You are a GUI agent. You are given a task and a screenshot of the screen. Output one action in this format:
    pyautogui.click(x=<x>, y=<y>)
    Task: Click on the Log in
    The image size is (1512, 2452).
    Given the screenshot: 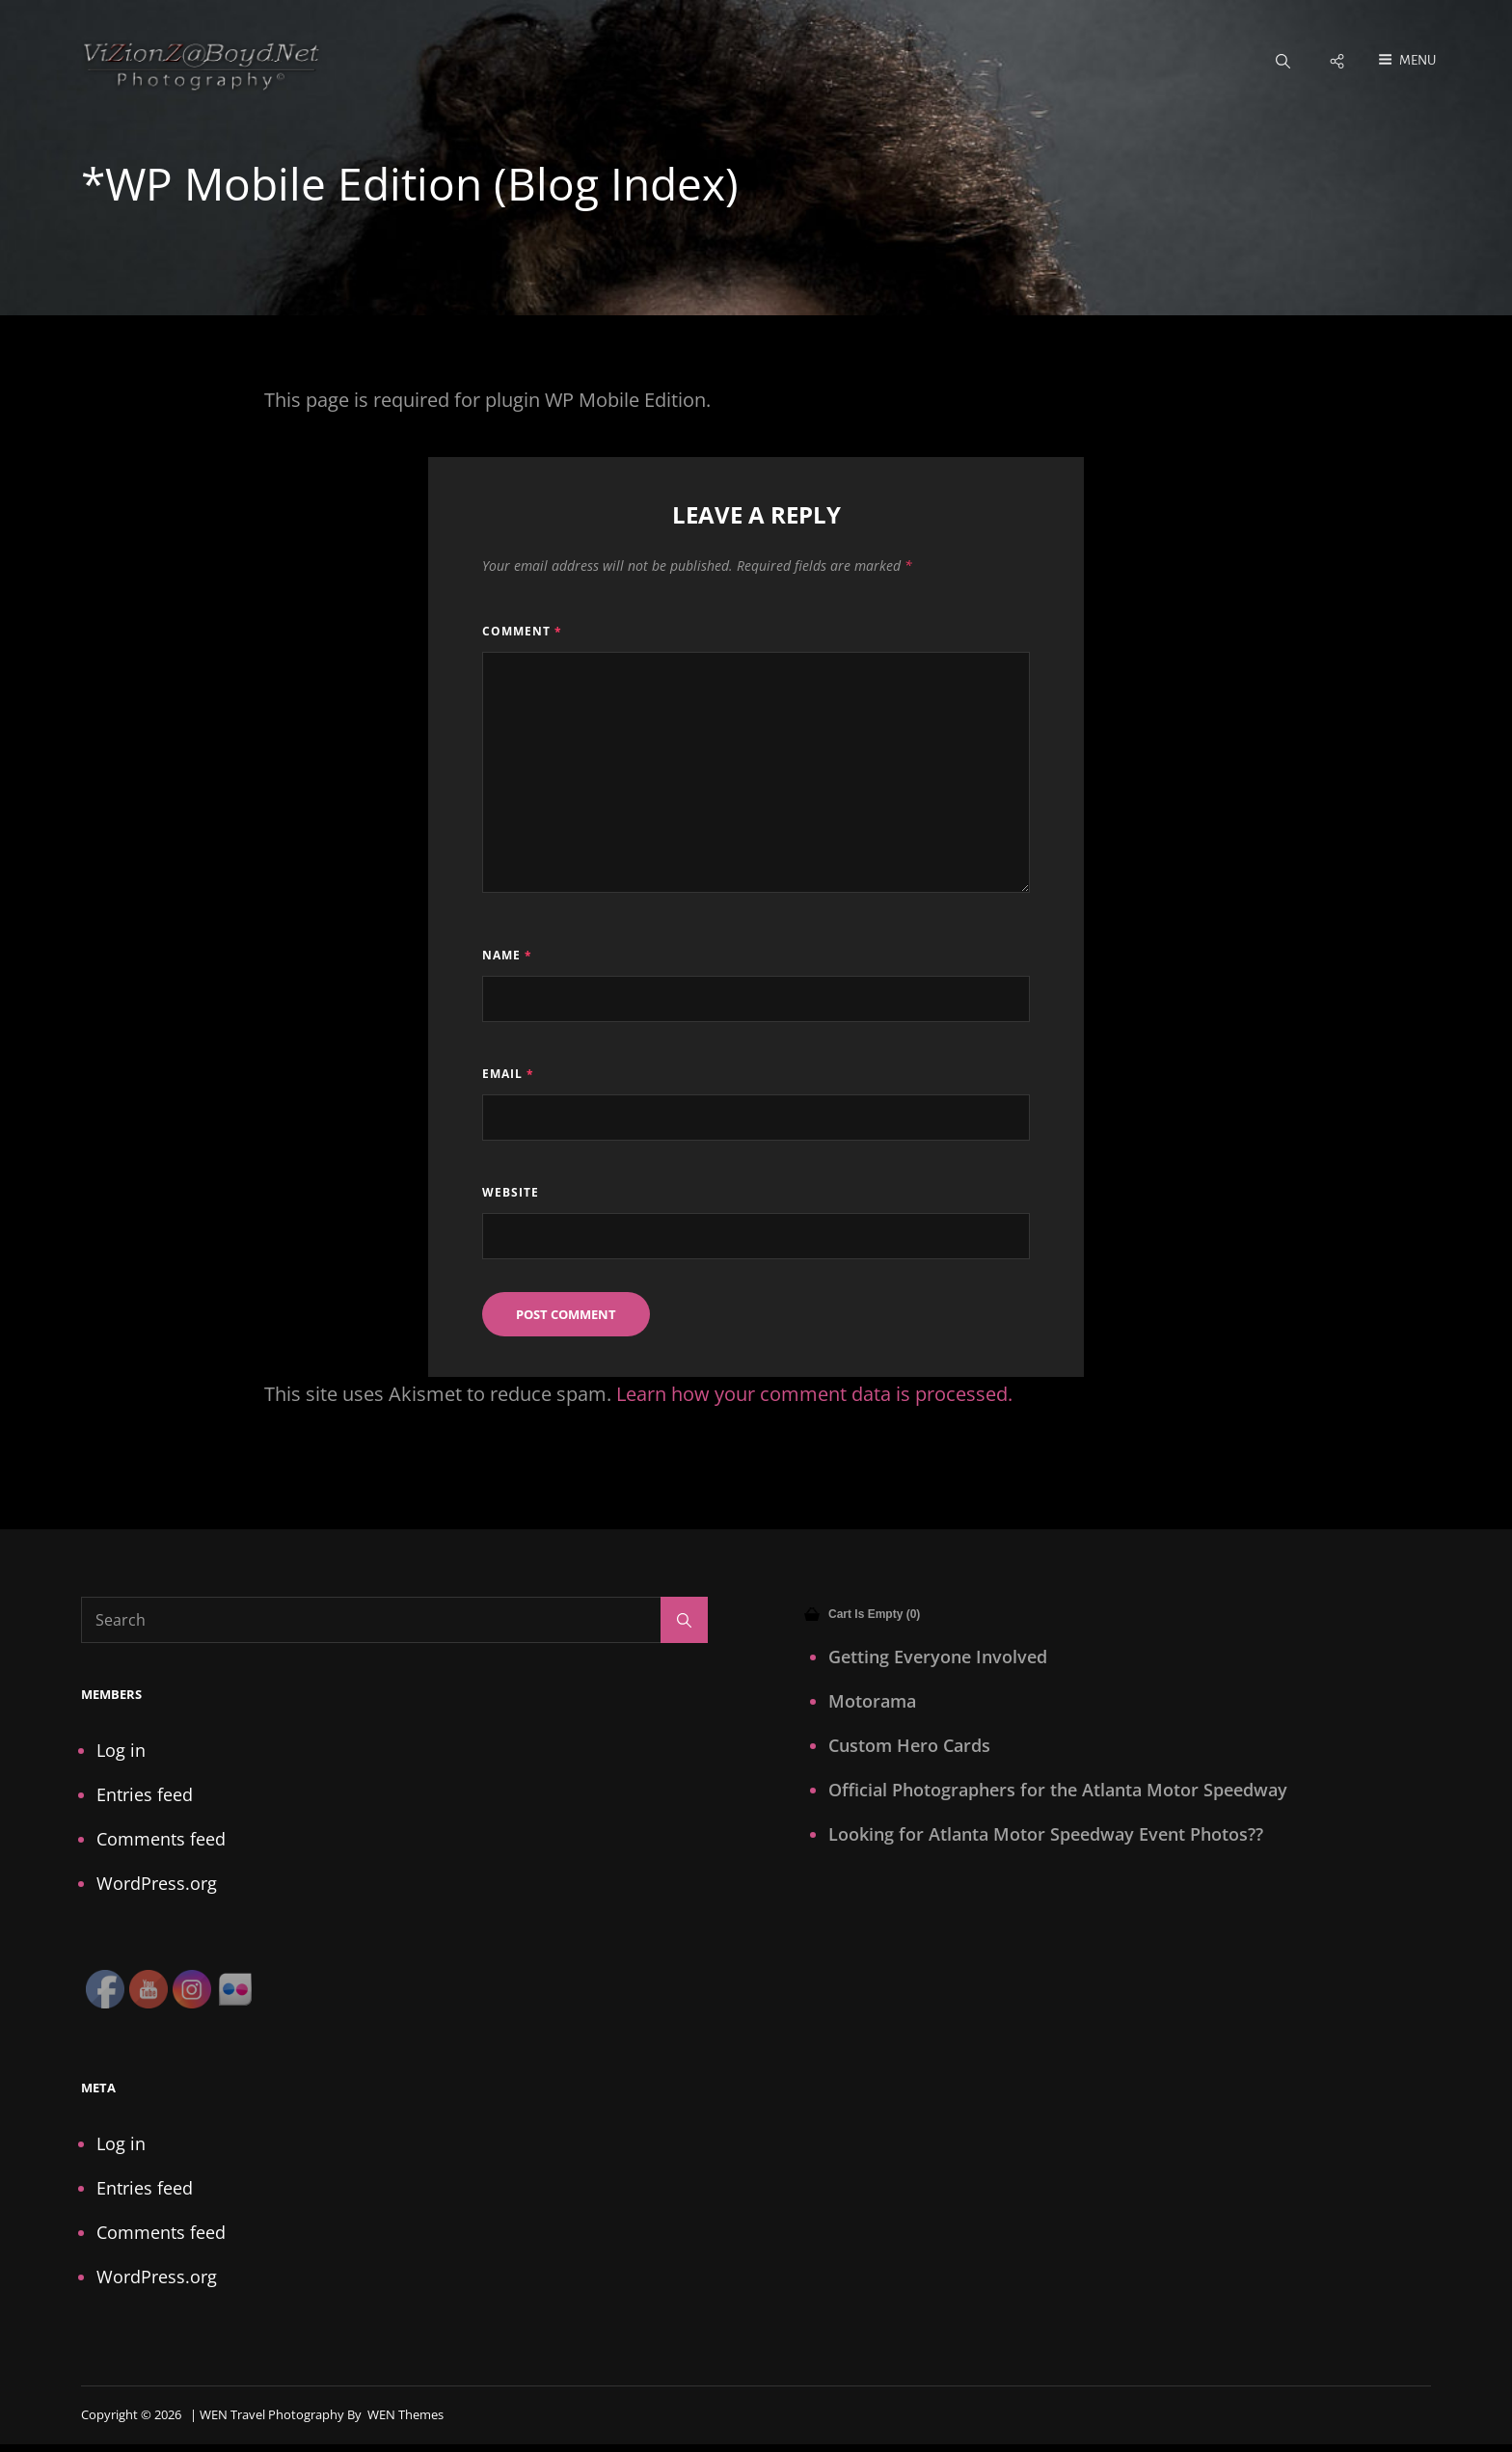 What is the action you would take?
    pyautogui.click(x=121, y=1751)
    